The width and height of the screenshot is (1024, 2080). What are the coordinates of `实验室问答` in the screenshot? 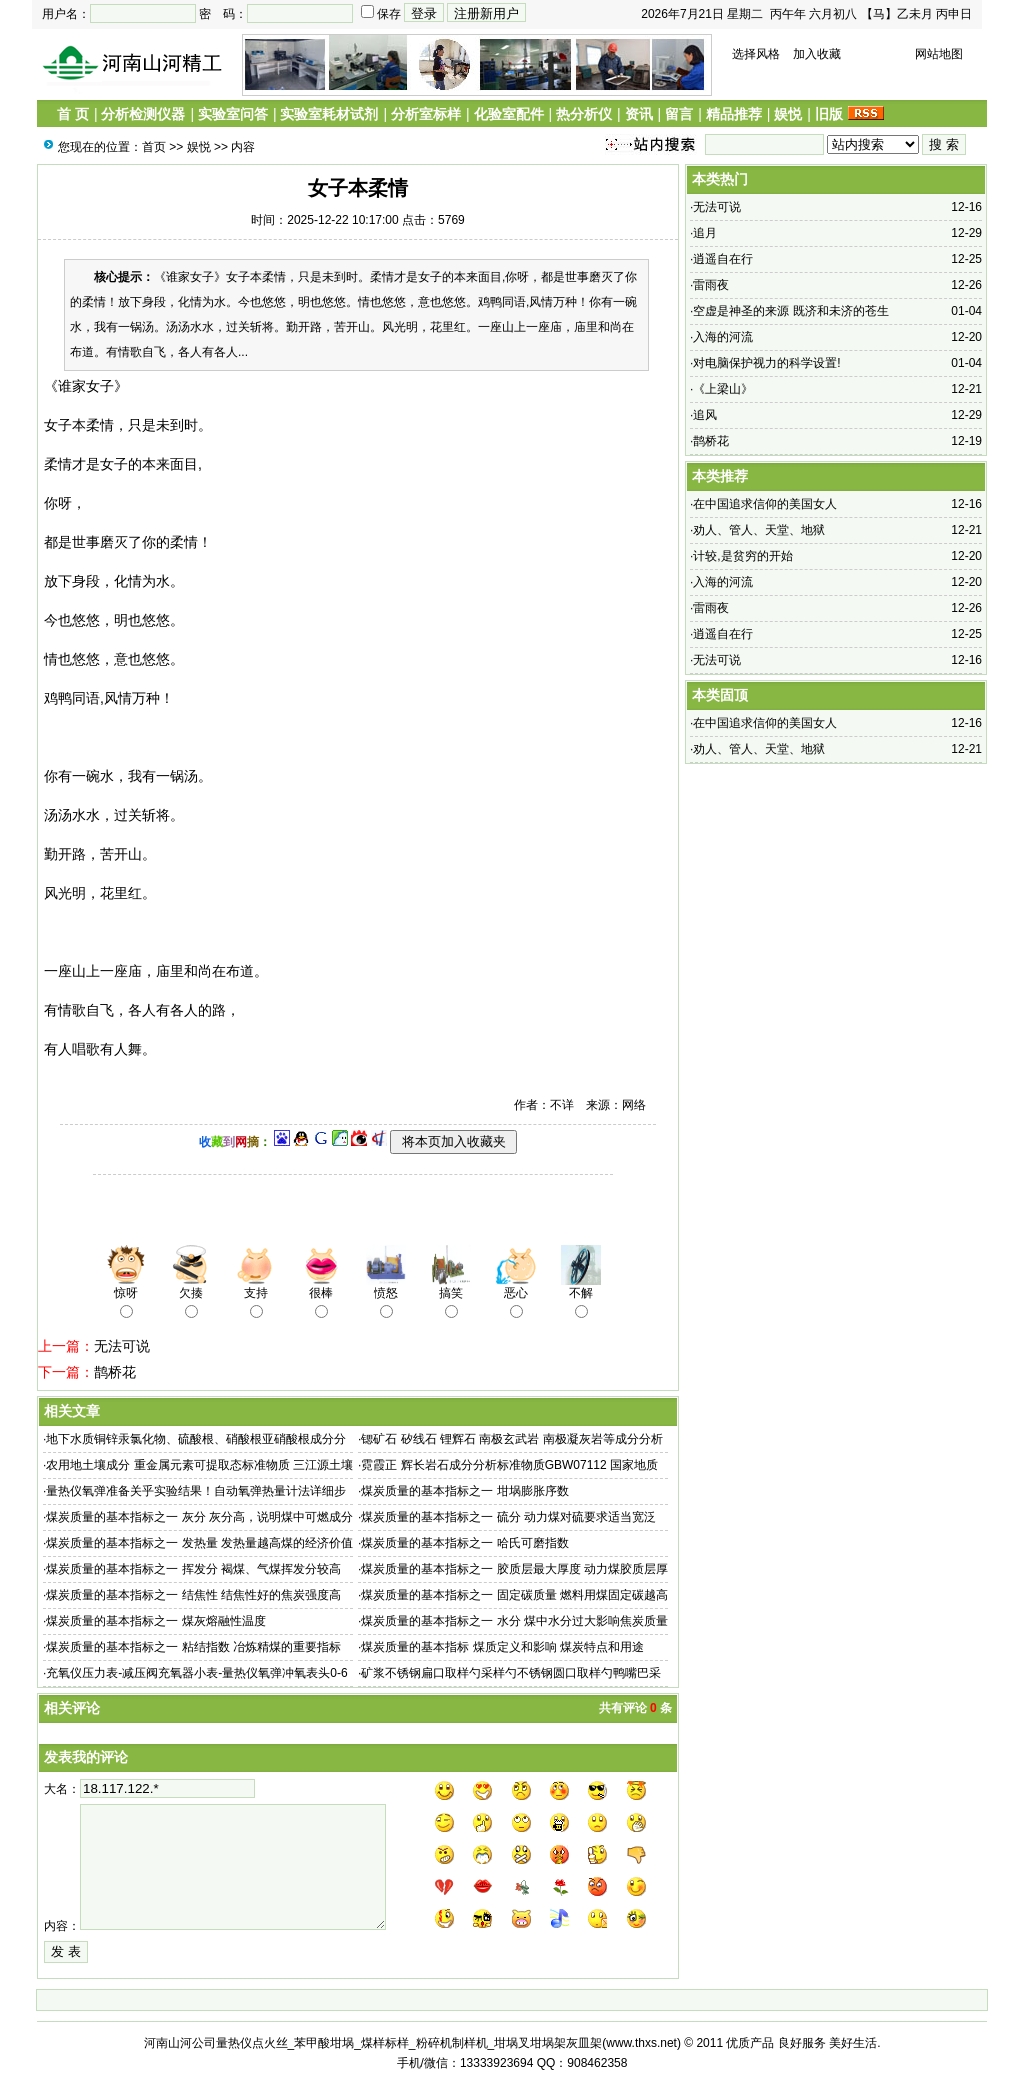 It's located at (233, 114).